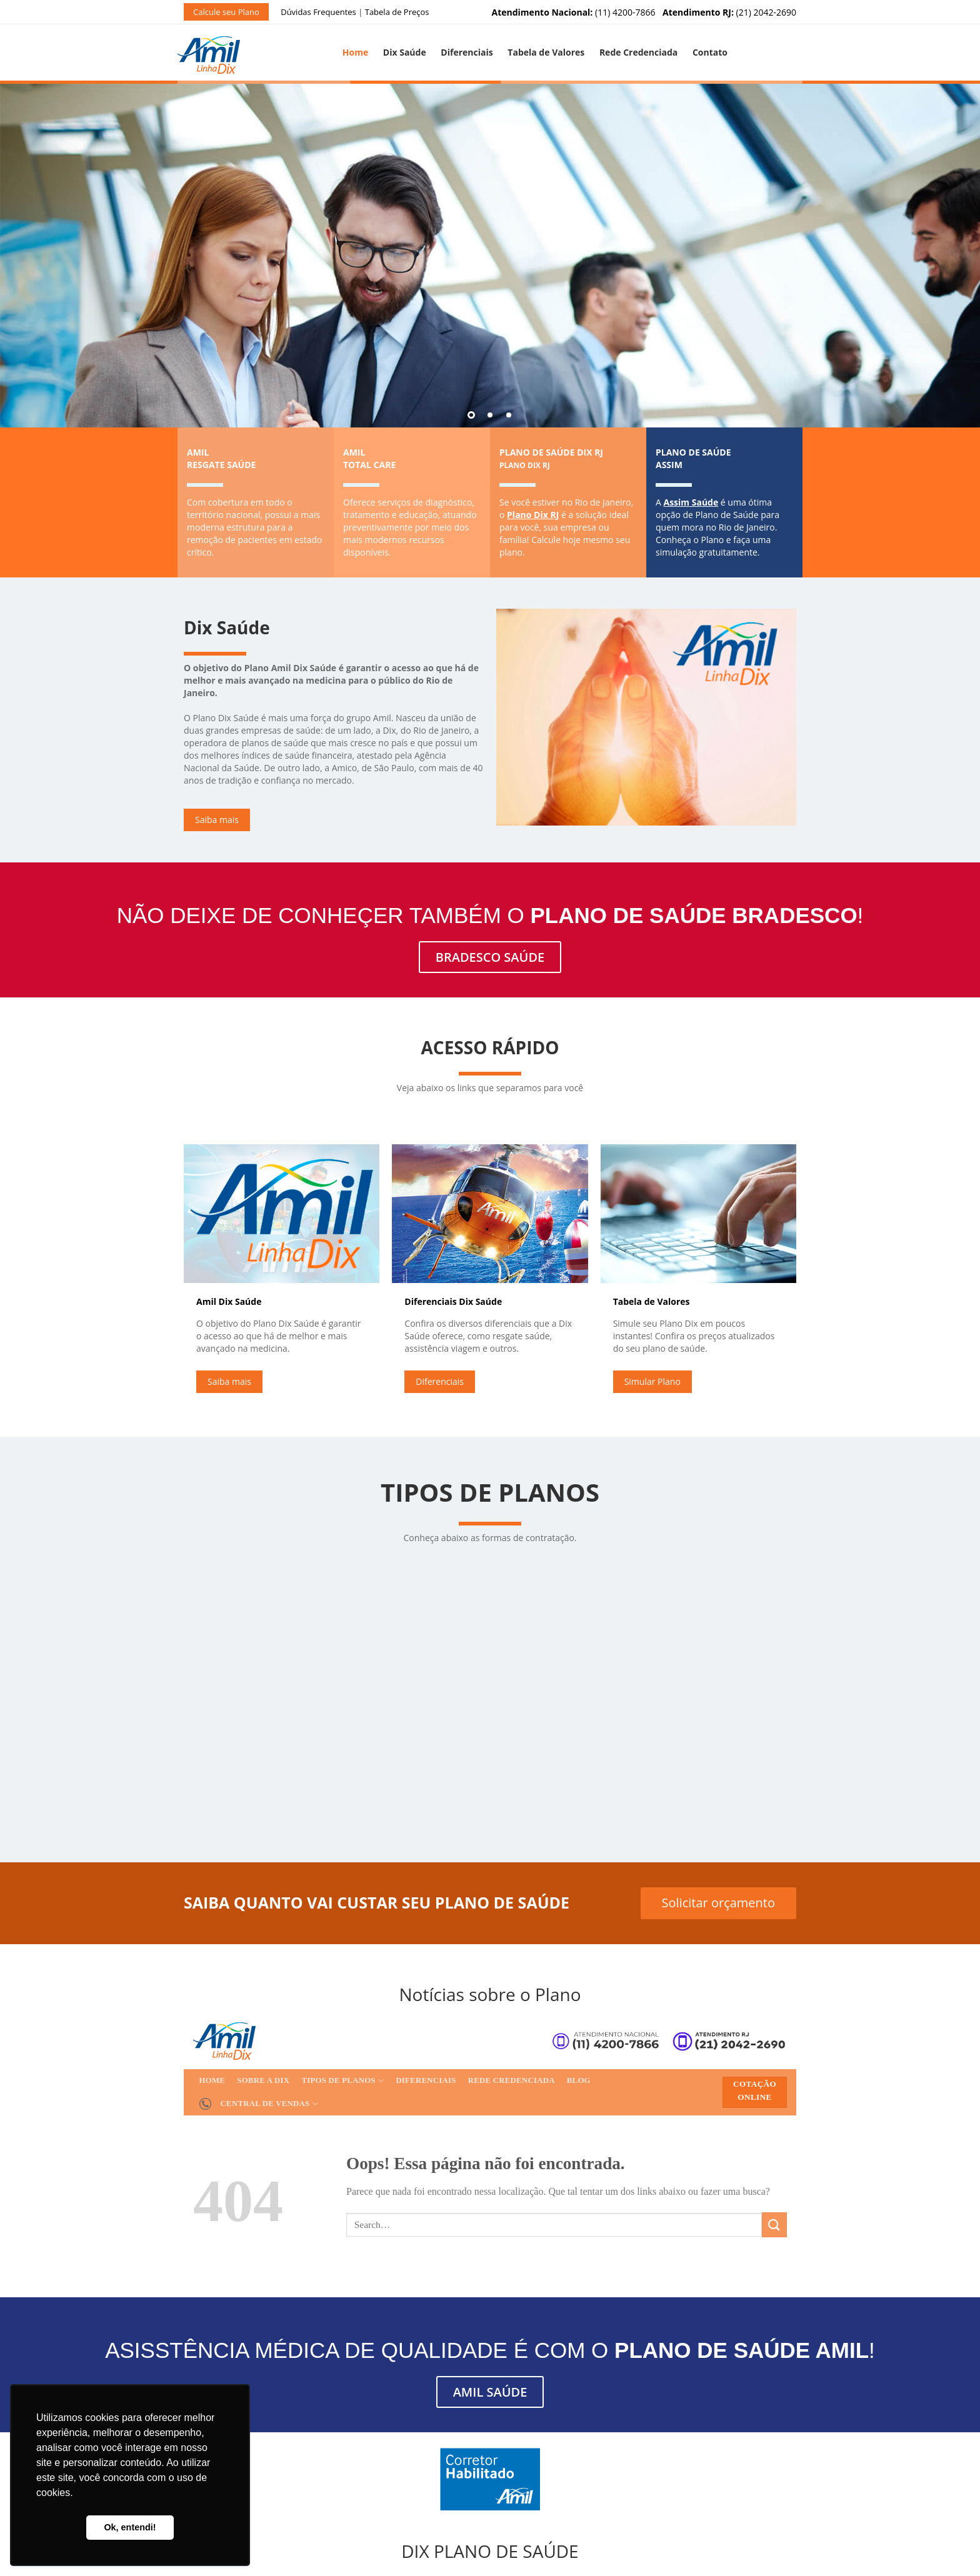 Image resolution: width=980 pixels, height=2576 pixels. What do you see at coordinates (729, 12) in the screenshot?
I see `(21) 2042-2690` at bounding box center [729, 12].